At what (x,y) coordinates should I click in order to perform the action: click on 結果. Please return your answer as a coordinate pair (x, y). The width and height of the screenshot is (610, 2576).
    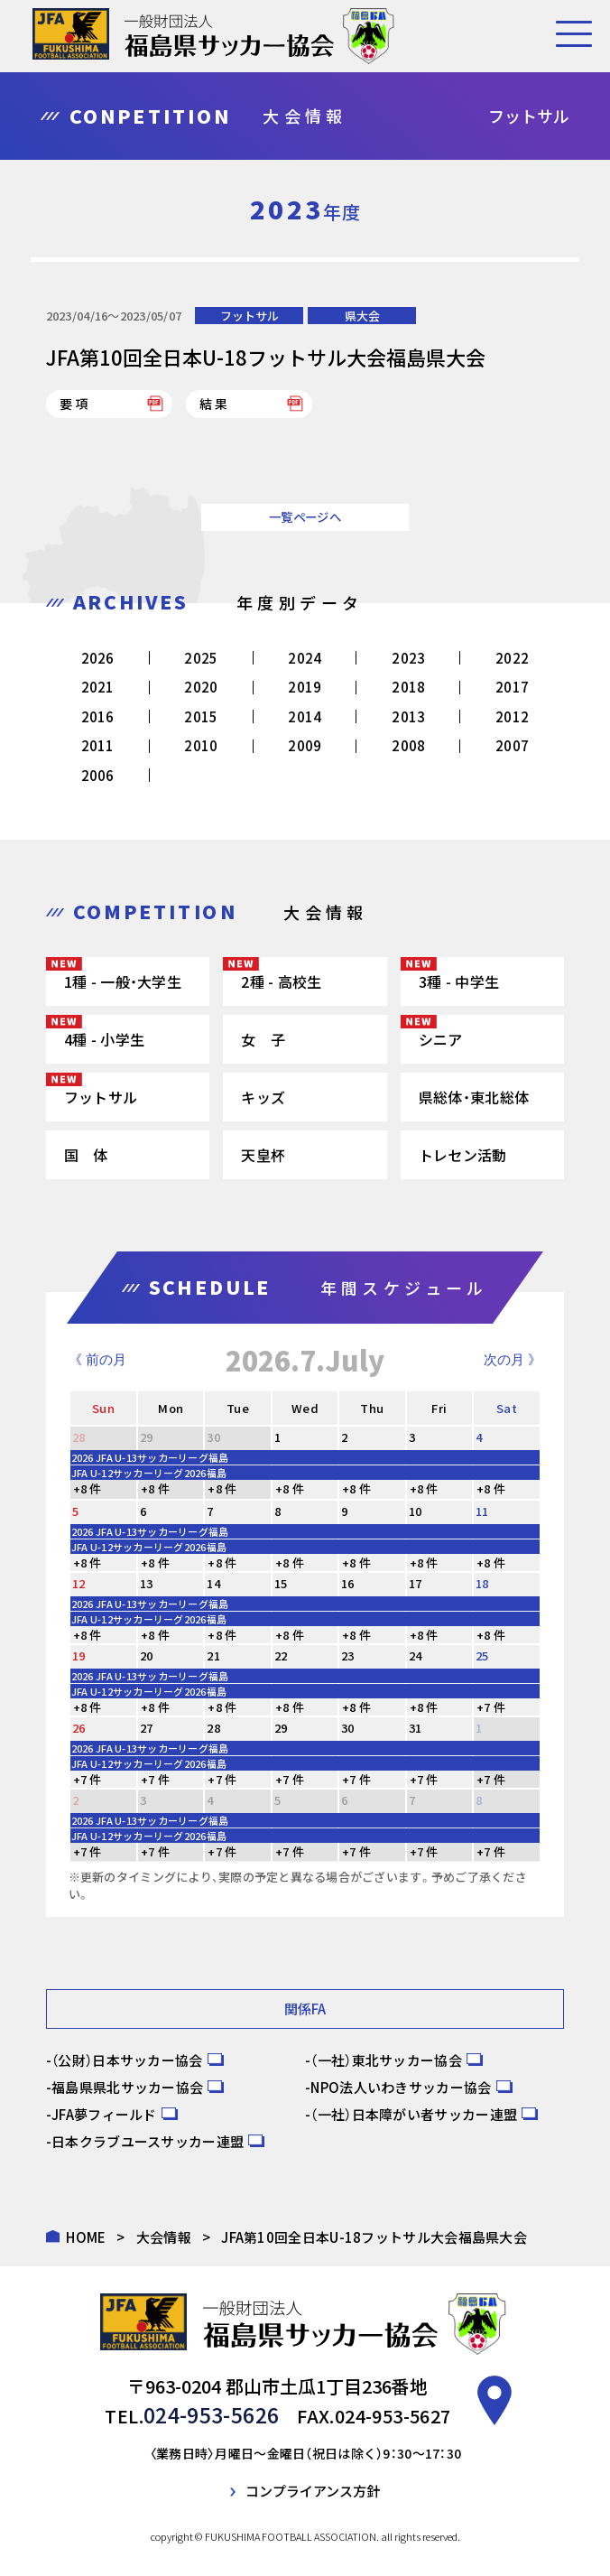
    Looking at the image, I should click on (214, 404).